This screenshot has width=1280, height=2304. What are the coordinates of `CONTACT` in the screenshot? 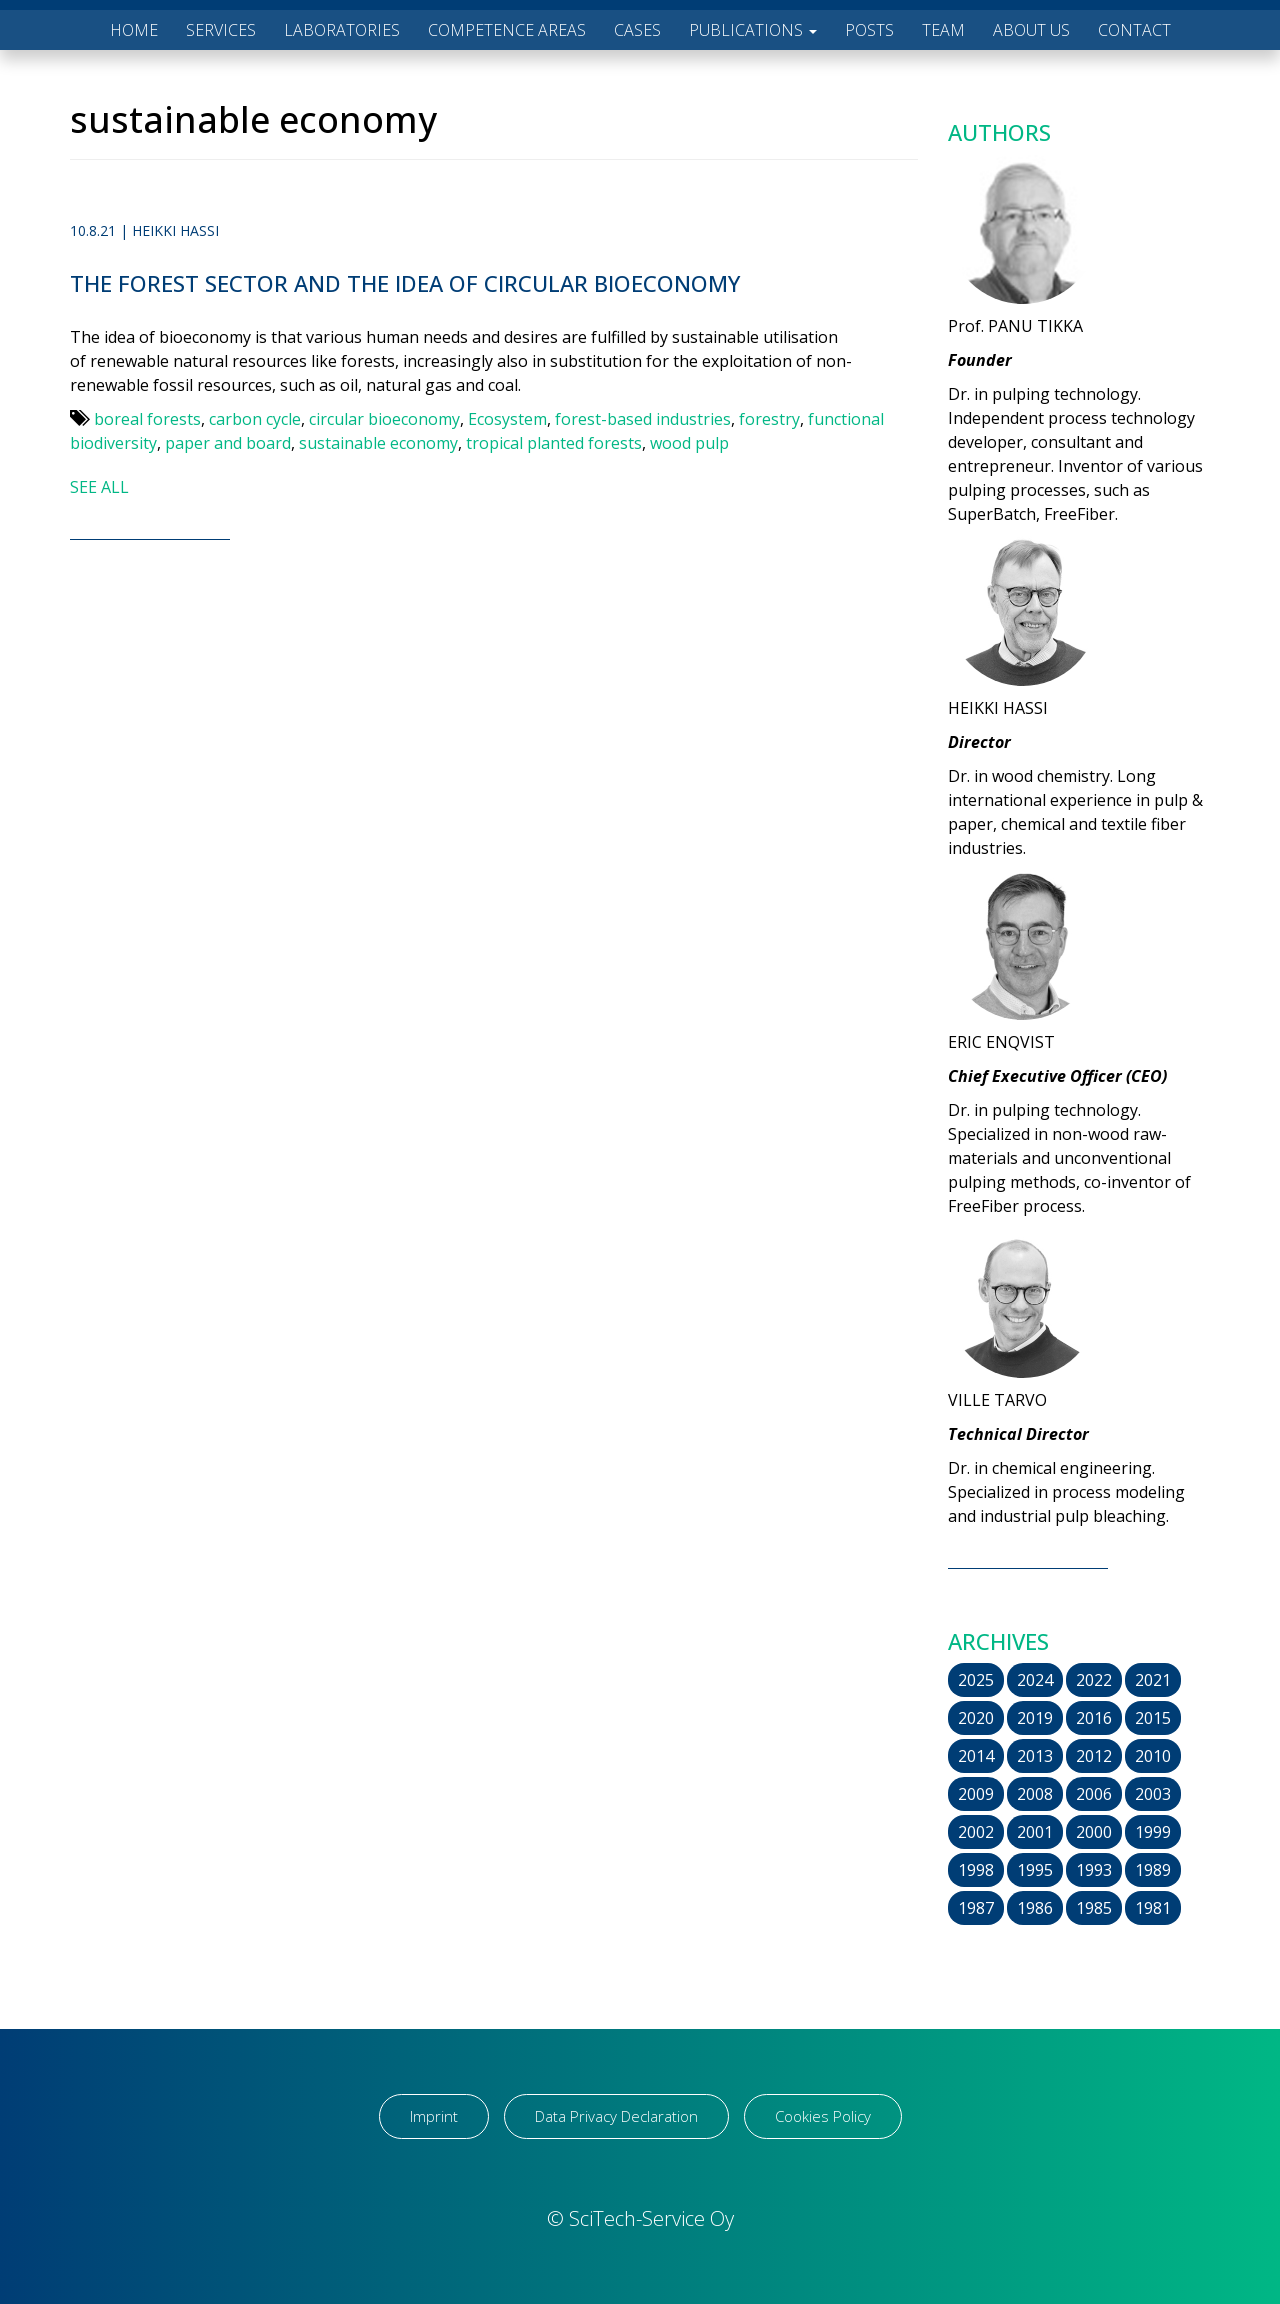 It's located at (1134, 30).